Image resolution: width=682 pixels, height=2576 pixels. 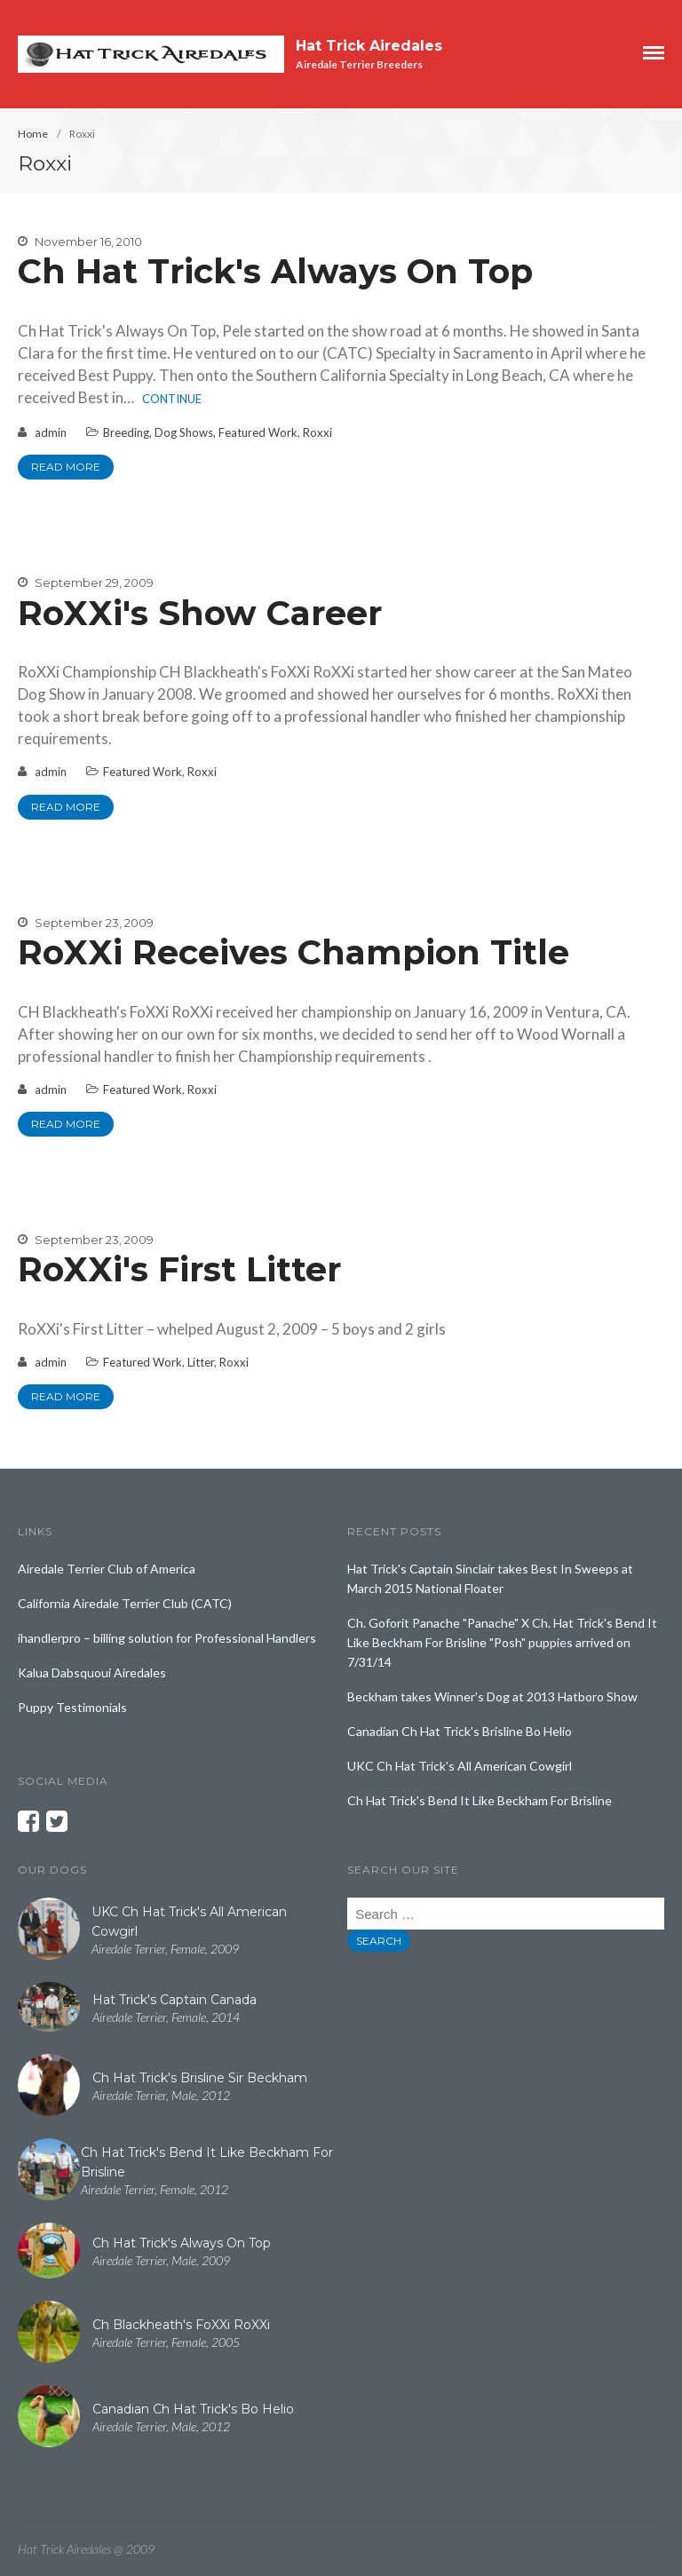 What do you see at coordinates (33, 133) in the screenshot?
I see `Home` at bounding box center [33, 133].